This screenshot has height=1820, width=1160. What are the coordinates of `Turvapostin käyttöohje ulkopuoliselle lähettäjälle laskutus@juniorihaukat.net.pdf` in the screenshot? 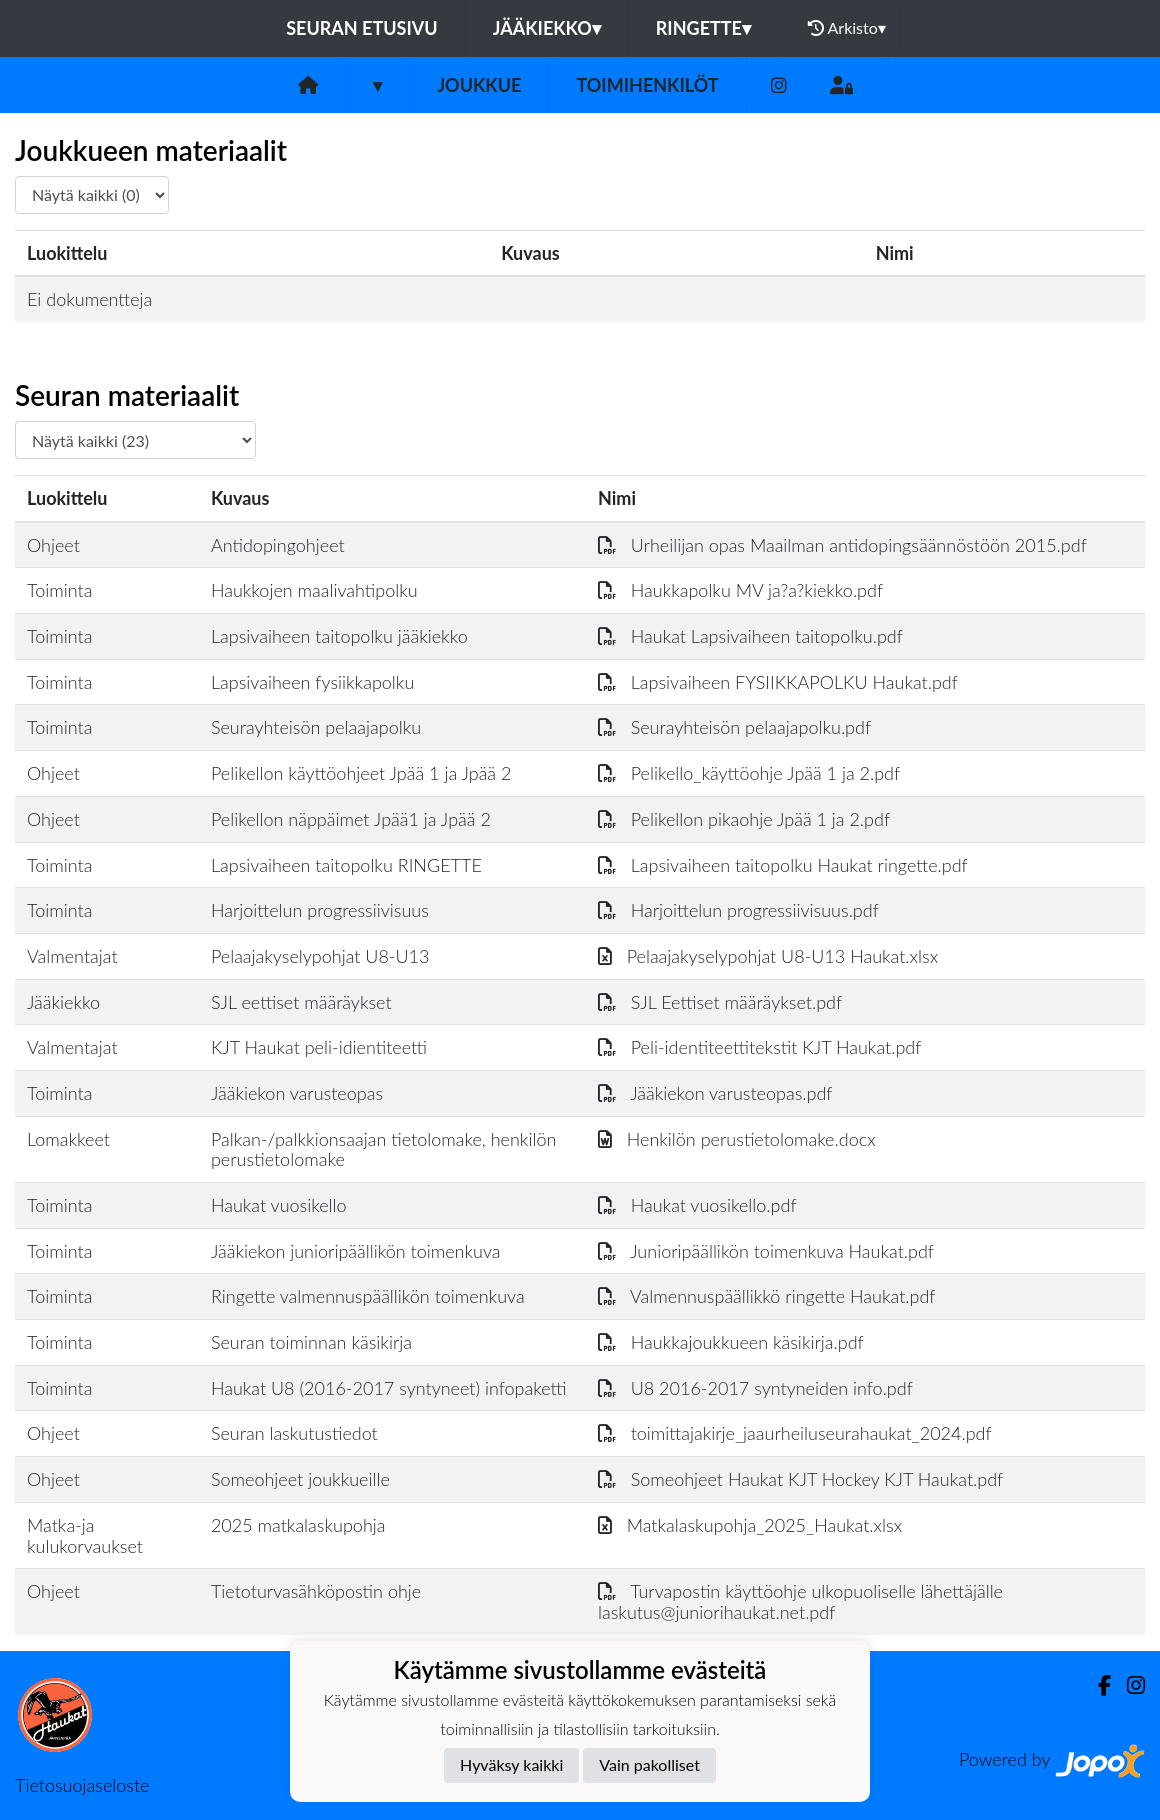 It's located at (800, 1601).